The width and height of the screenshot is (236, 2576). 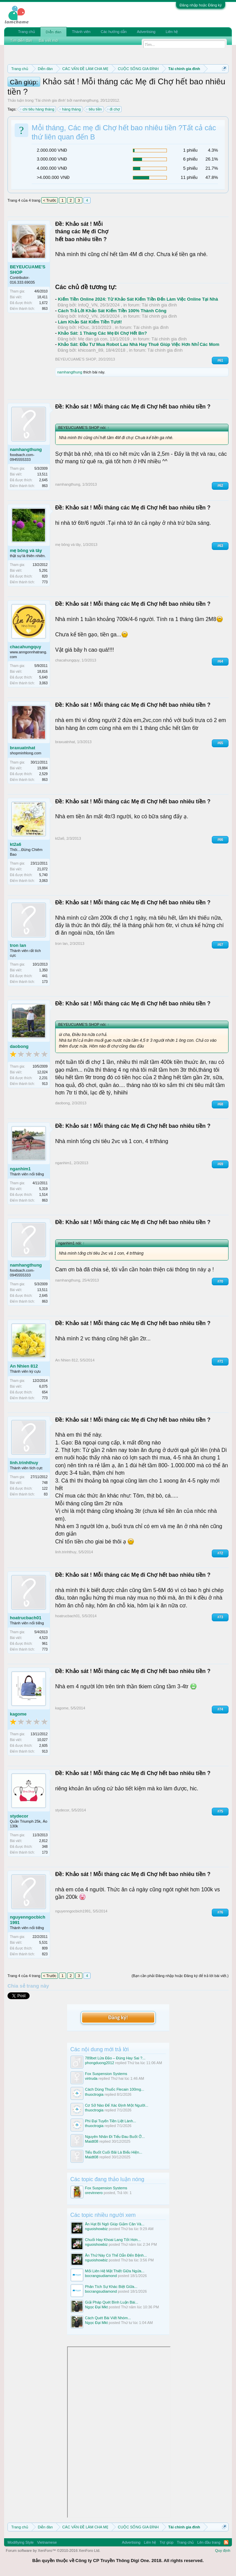 I want to click on Cách Dùng Thuốc Flecain 100mg..., so click(x=114, y=2089).